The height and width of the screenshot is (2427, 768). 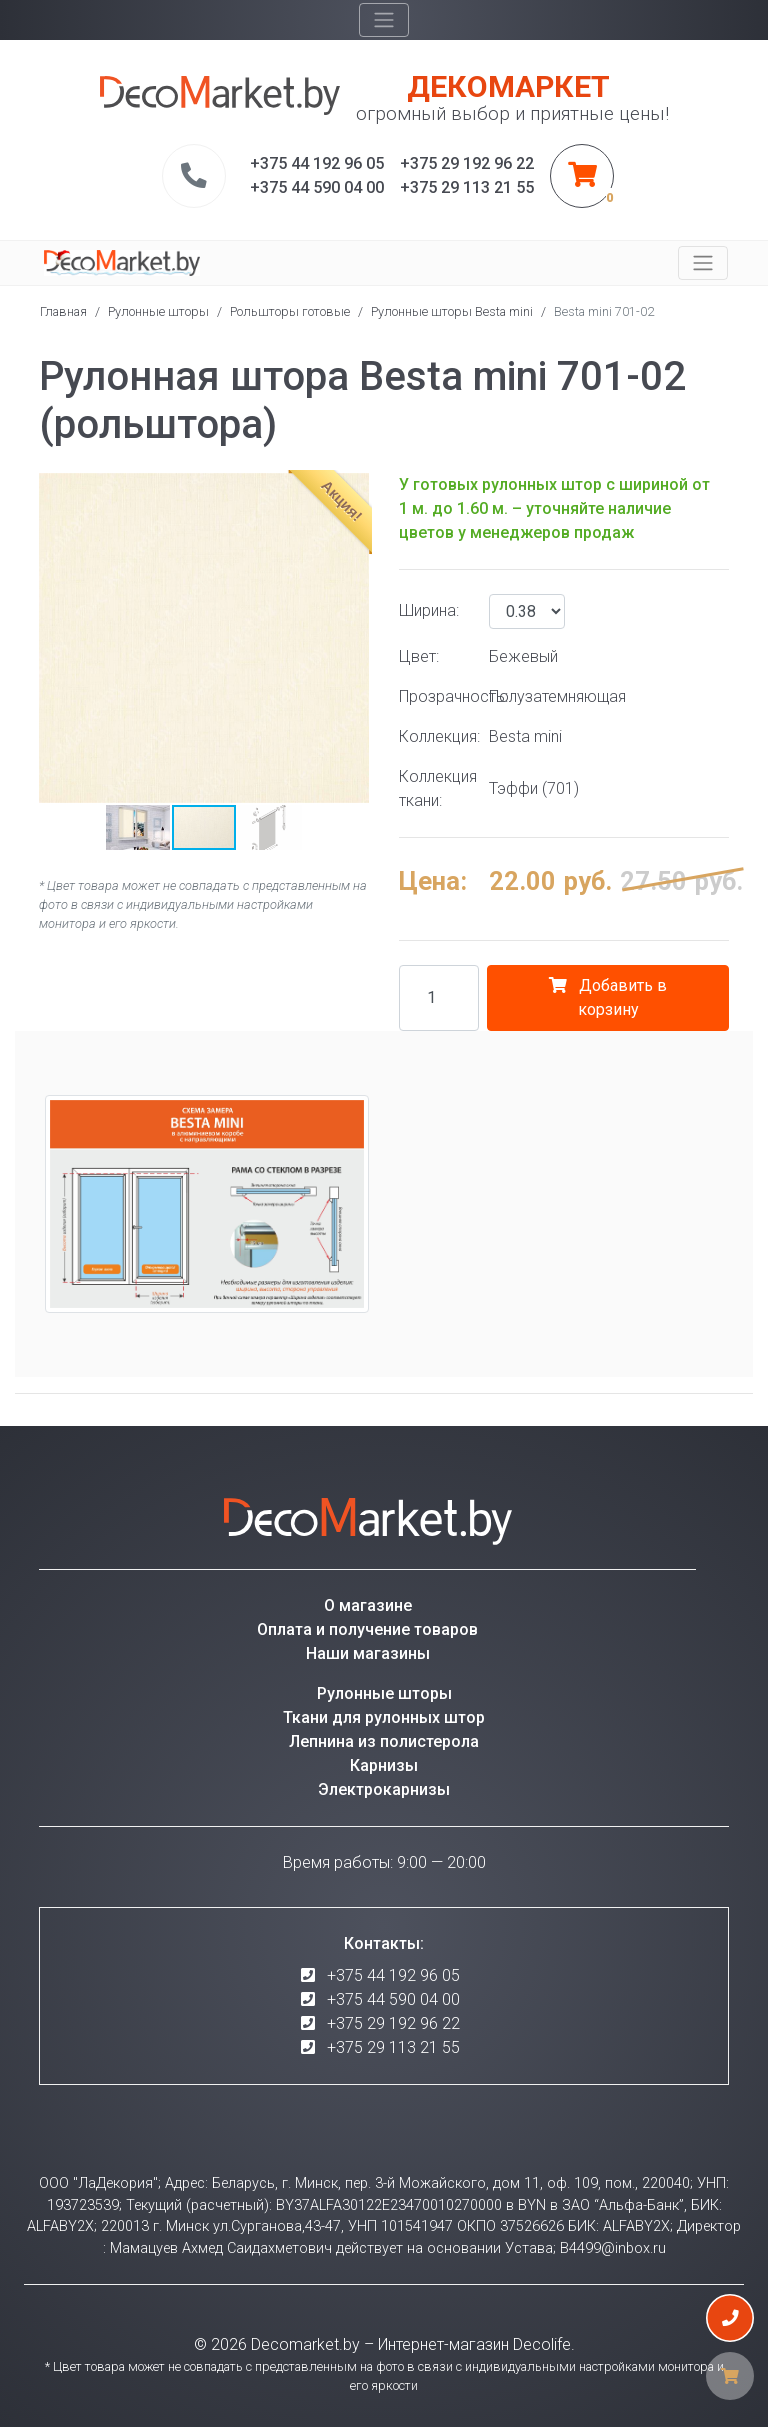 I want to click on Лепнина из полистерола, so click(x=384, y=1741).